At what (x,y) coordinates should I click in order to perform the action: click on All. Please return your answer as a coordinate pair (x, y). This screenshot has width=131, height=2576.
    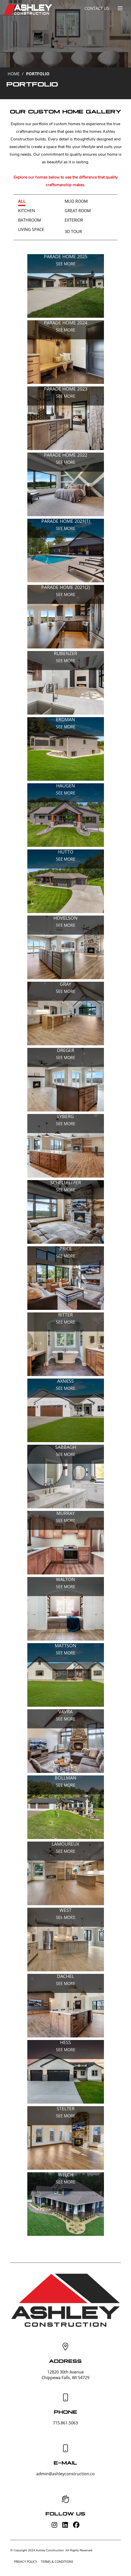
    Looking at the image, I should click on (22, 201).